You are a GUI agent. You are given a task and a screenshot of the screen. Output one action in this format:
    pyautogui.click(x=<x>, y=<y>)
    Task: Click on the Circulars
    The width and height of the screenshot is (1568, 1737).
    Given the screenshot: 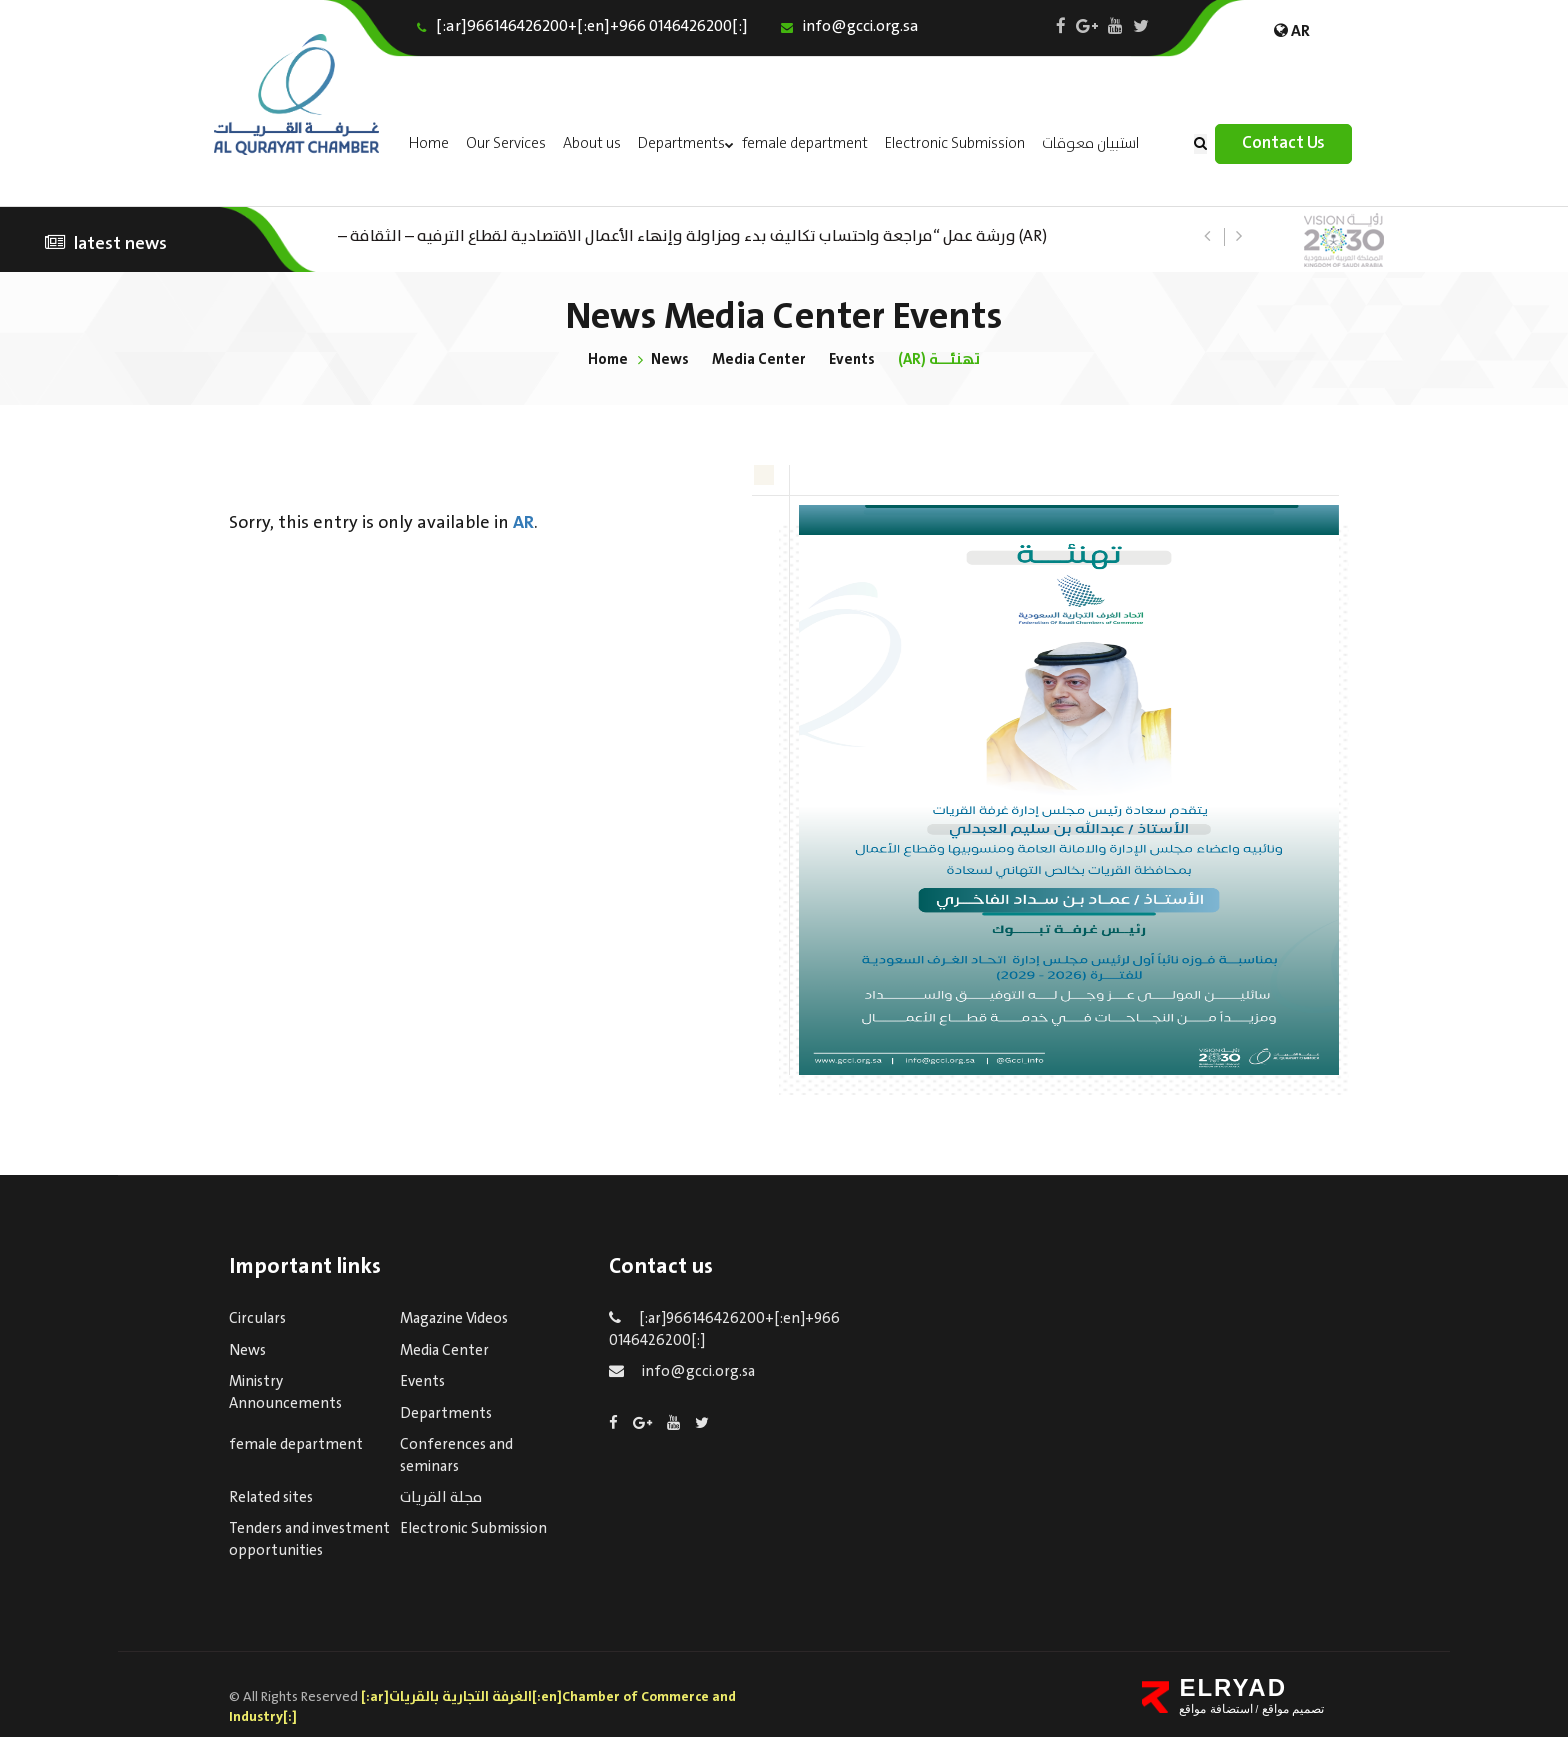 What is the action you would take?
    pyautogui.click(x=257, y=1319)
    